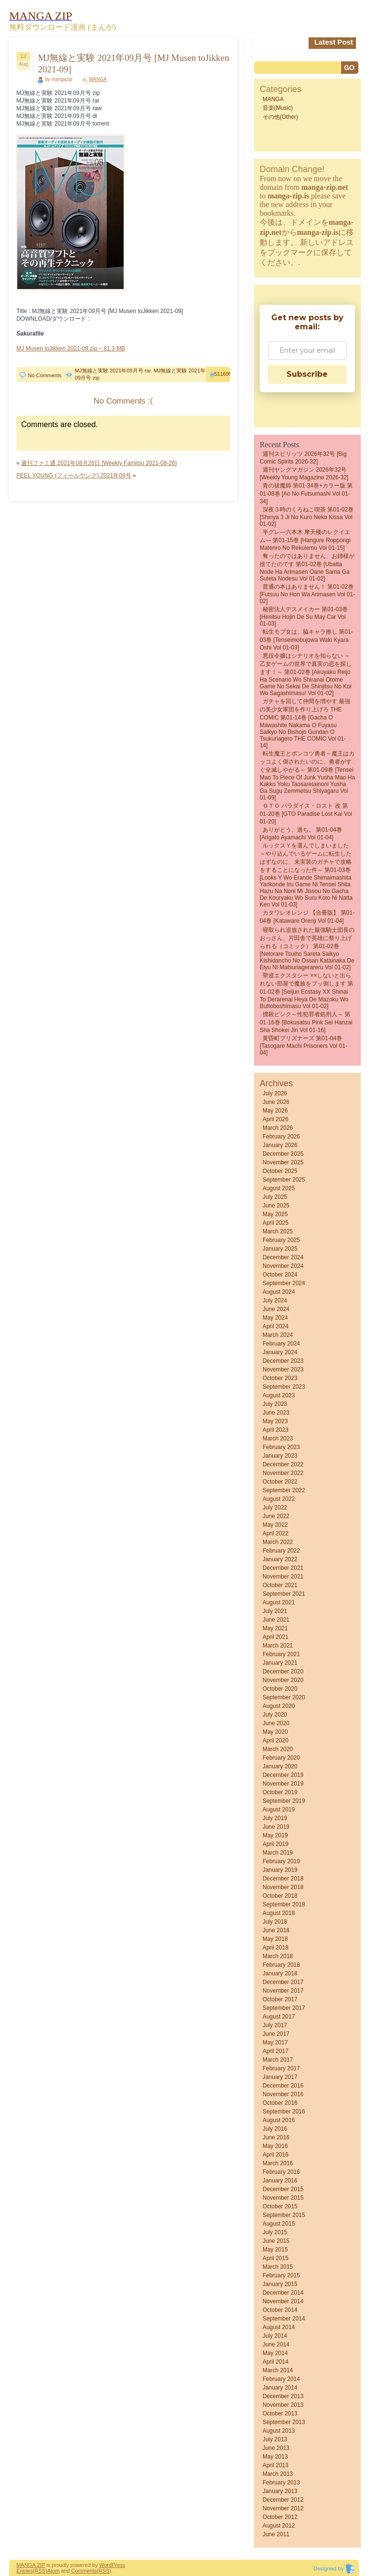 This screenshot has height=2576, width=368. What do you see at coordinates (275, 1939) in the screenshot?
I see `May 2018` at bounding box center [275, 1939].